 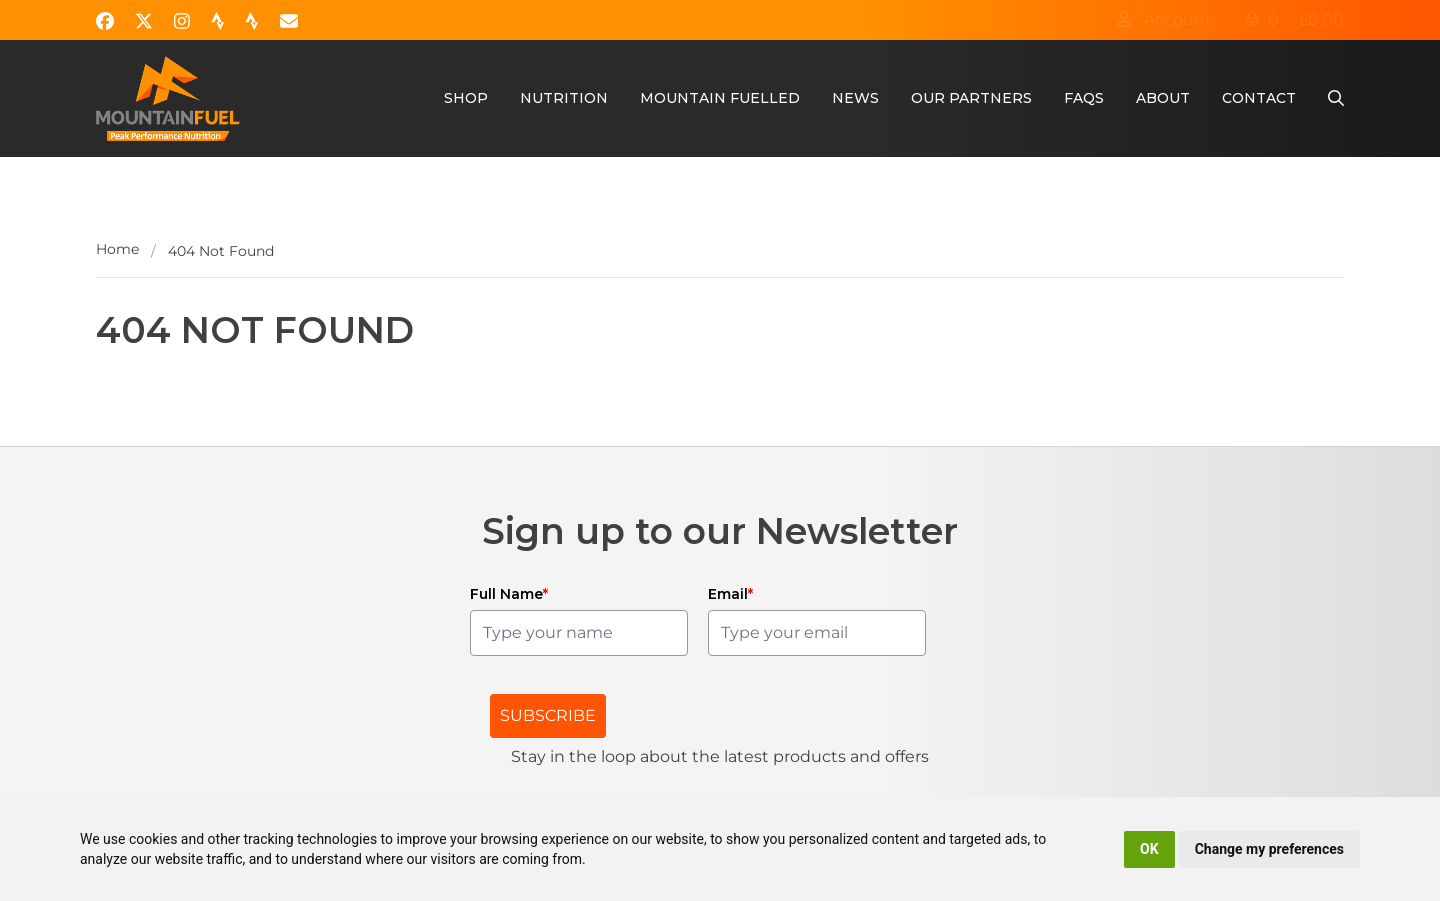 I want to click on Home, so click(x=117, y=249).